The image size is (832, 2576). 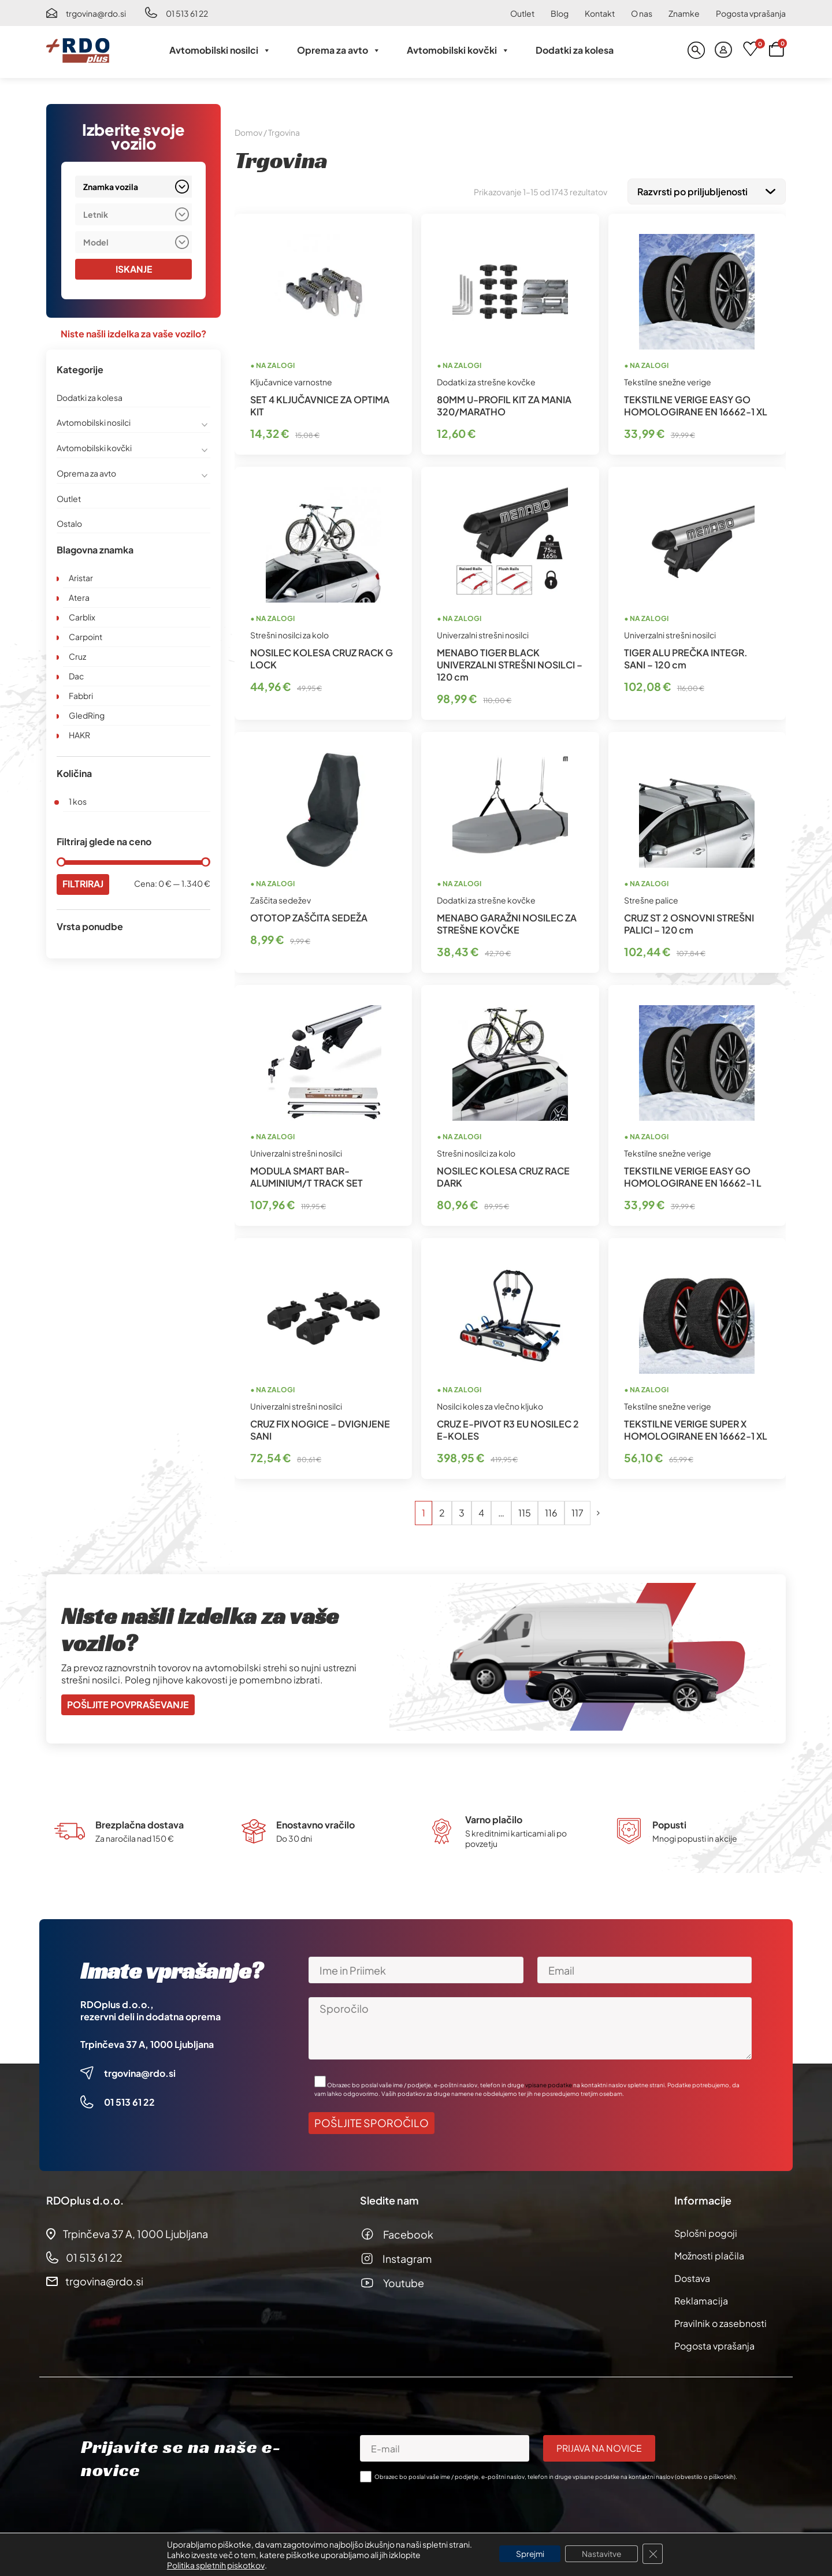 I want to click on Ključavnice varnostne, so click(x=291, y=379).